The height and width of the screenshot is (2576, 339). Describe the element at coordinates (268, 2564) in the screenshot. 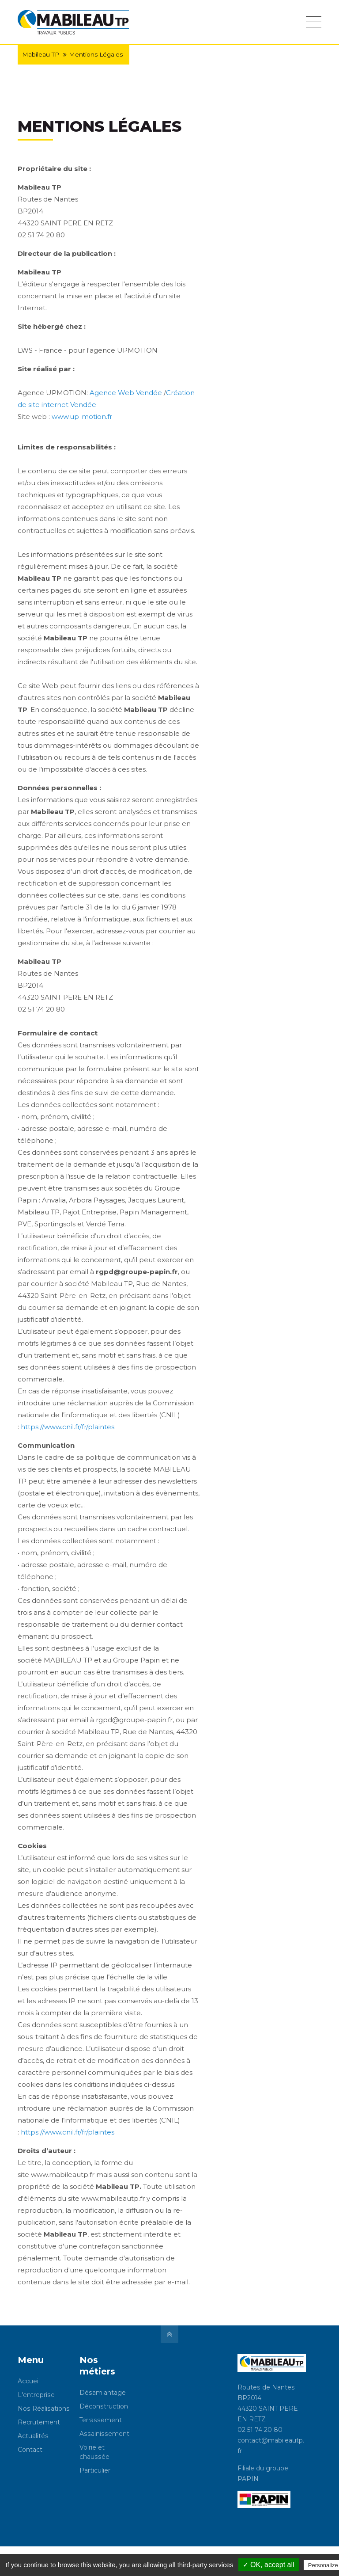

I see `✓ OK, accept all` at that location.